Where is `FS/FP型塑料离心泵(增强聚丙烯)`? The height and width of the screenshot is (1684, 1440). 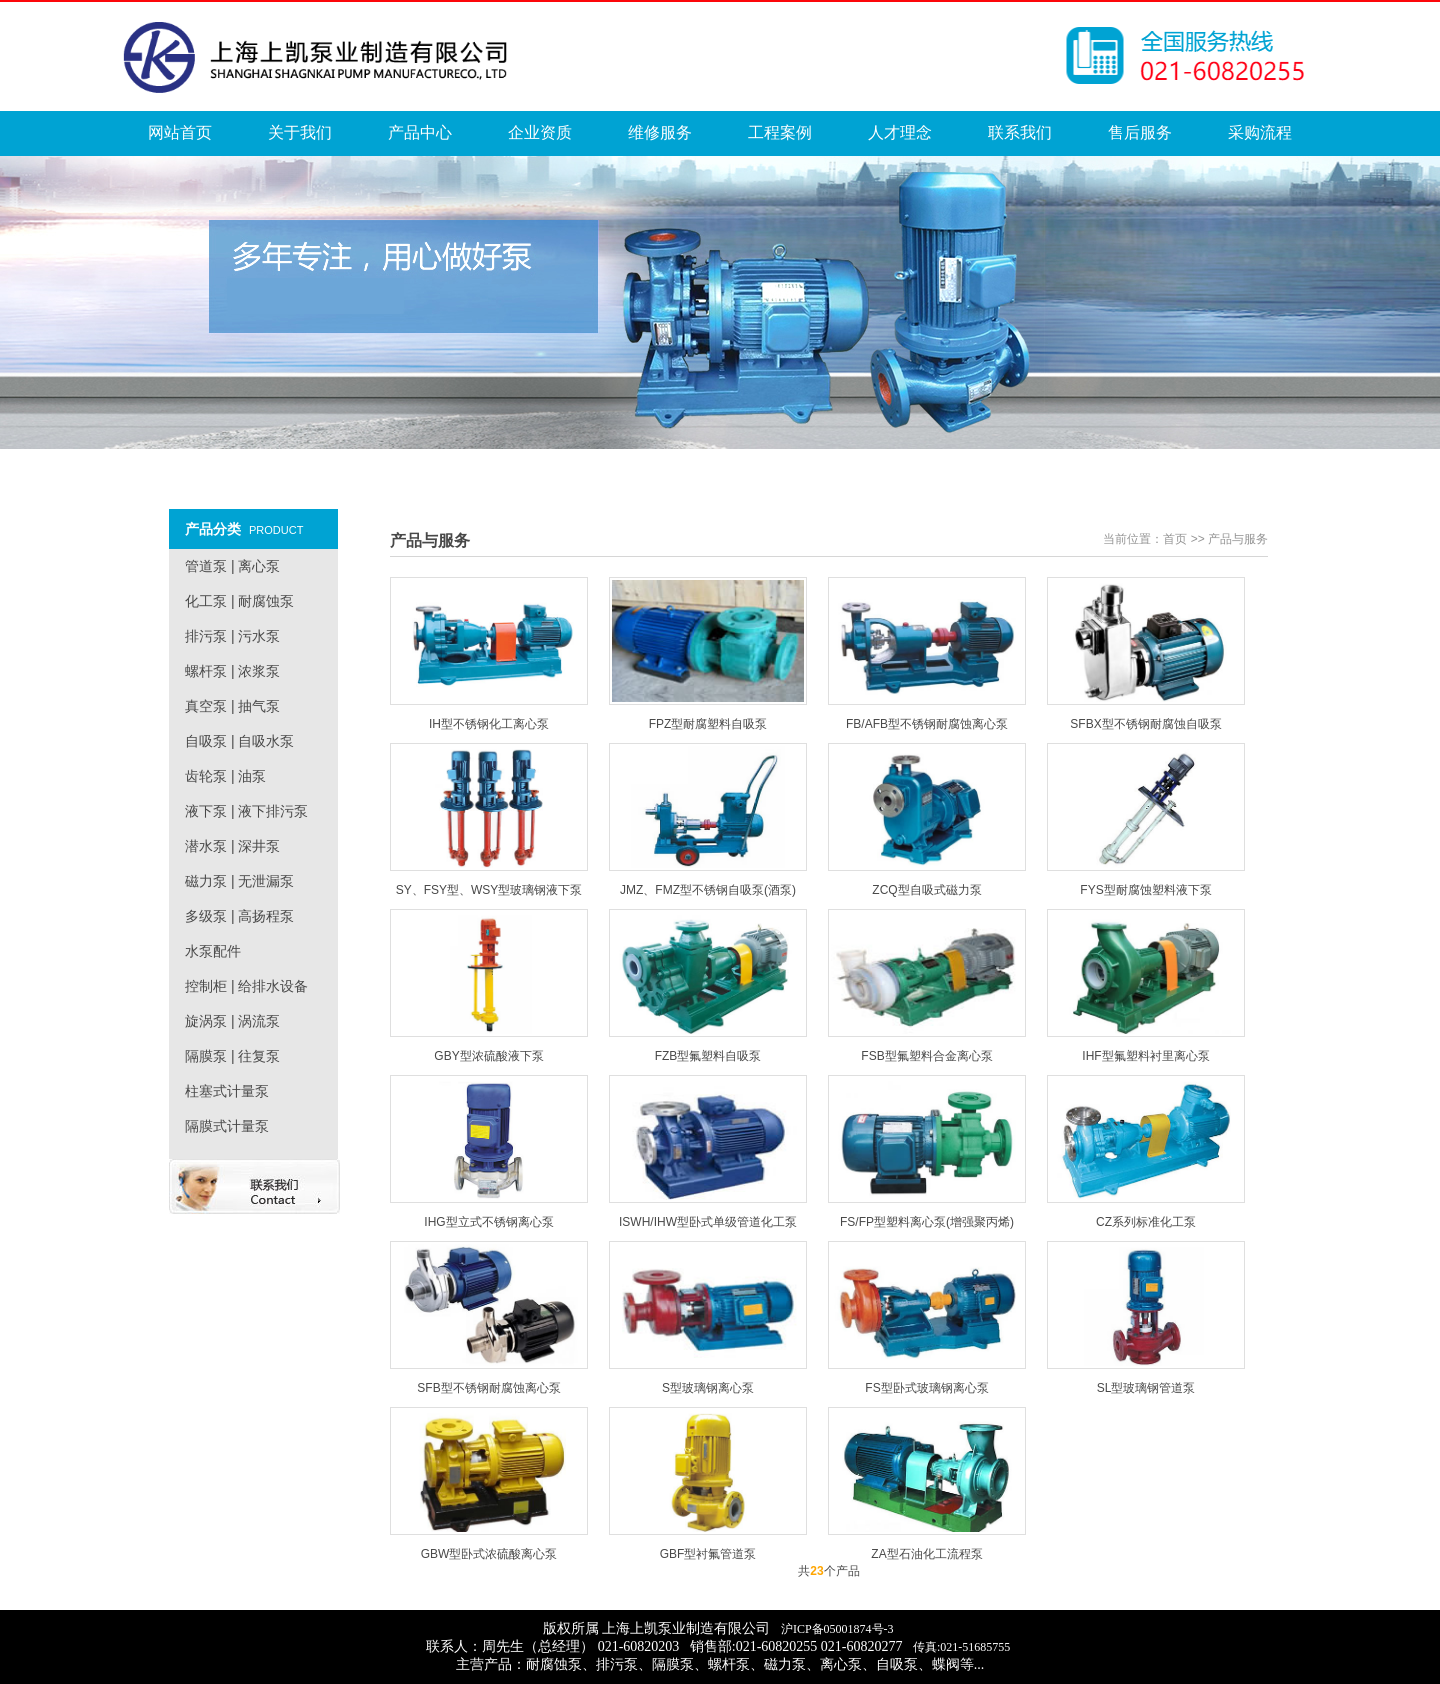
FS/FP型塑料离心泵(增强聚丙烯) is located at coordinates (927, 1222).